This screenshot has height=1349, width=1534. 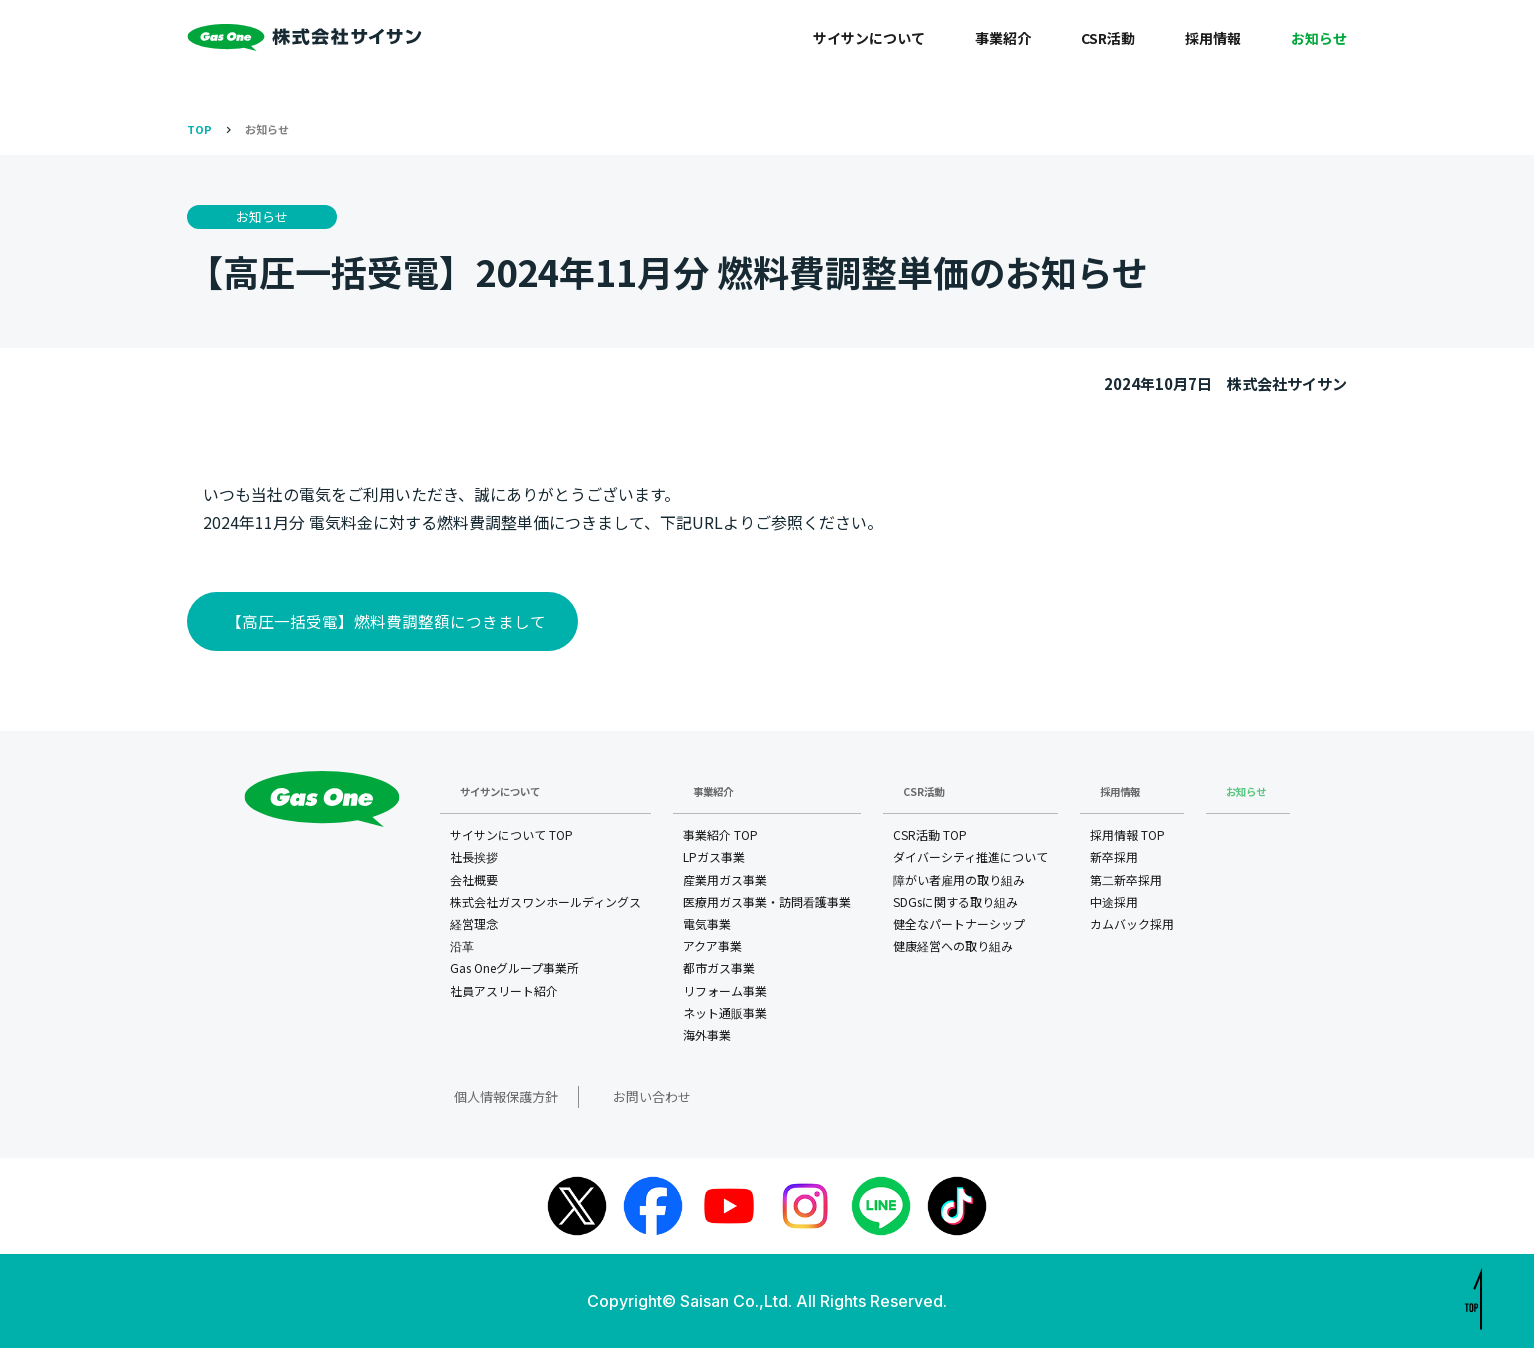 I want to click on 事業紹介, so click(x=1003, y=38).